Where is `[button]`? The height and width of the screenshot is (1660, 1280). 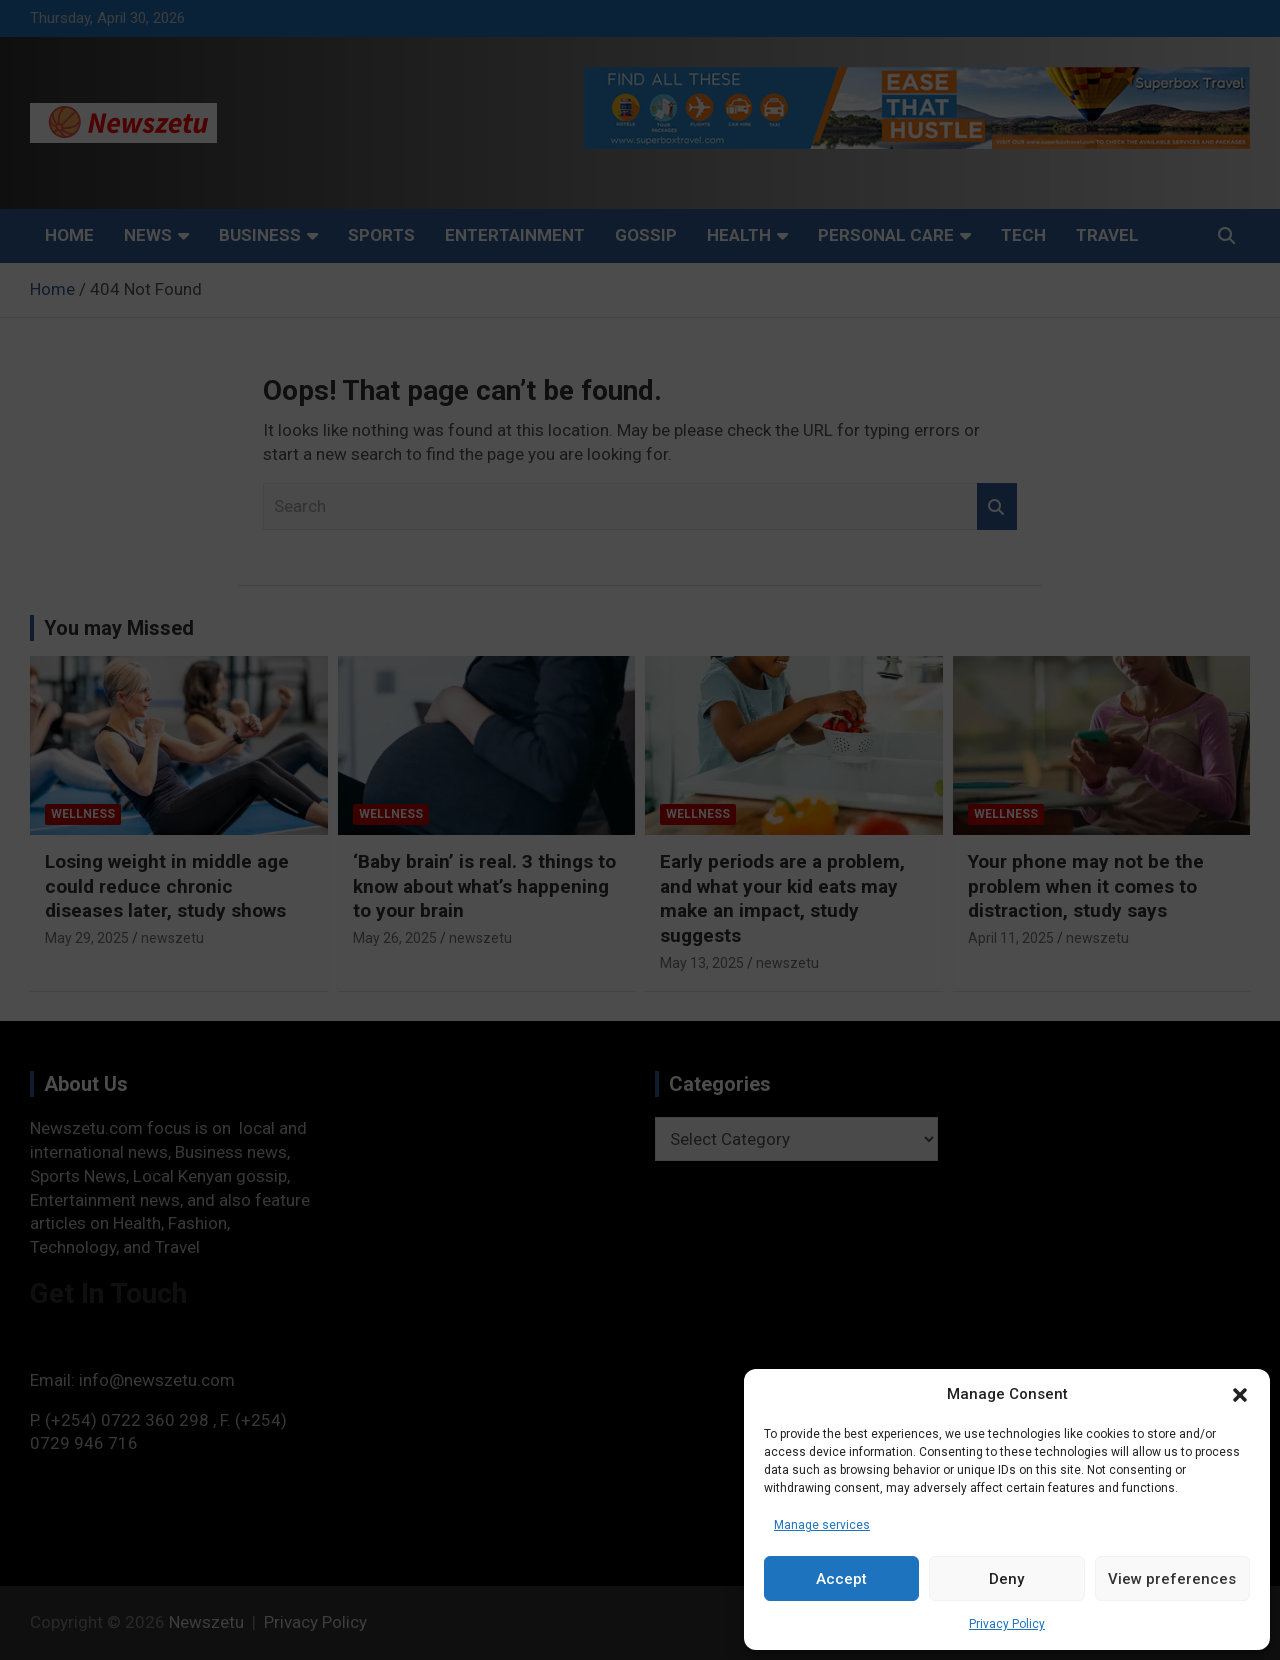
[button] is located at coordinates (1240, 1395).